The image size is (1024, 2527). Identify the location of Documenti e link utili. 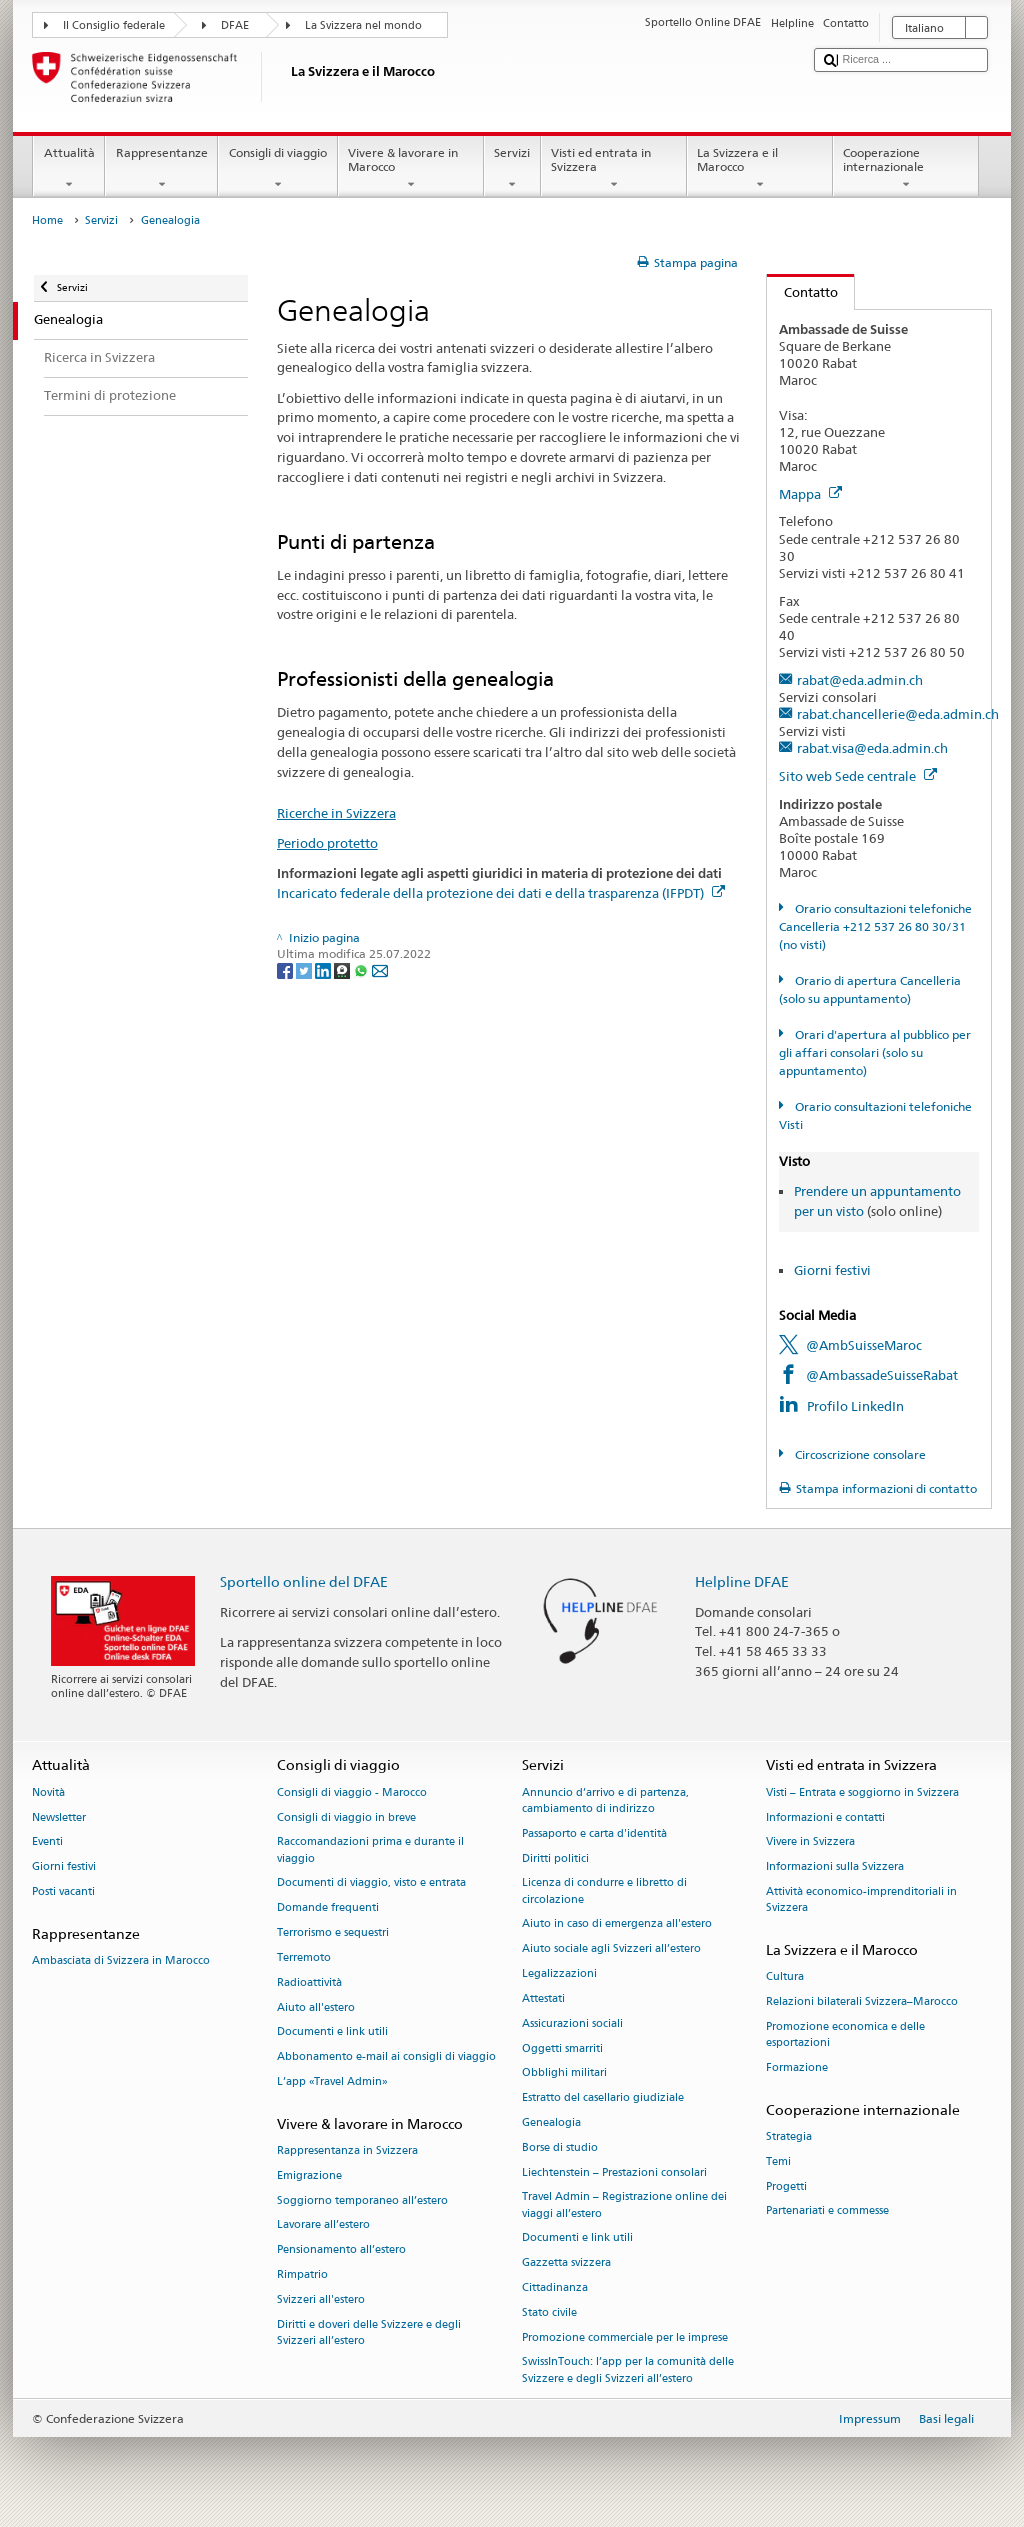
(332, 2032).